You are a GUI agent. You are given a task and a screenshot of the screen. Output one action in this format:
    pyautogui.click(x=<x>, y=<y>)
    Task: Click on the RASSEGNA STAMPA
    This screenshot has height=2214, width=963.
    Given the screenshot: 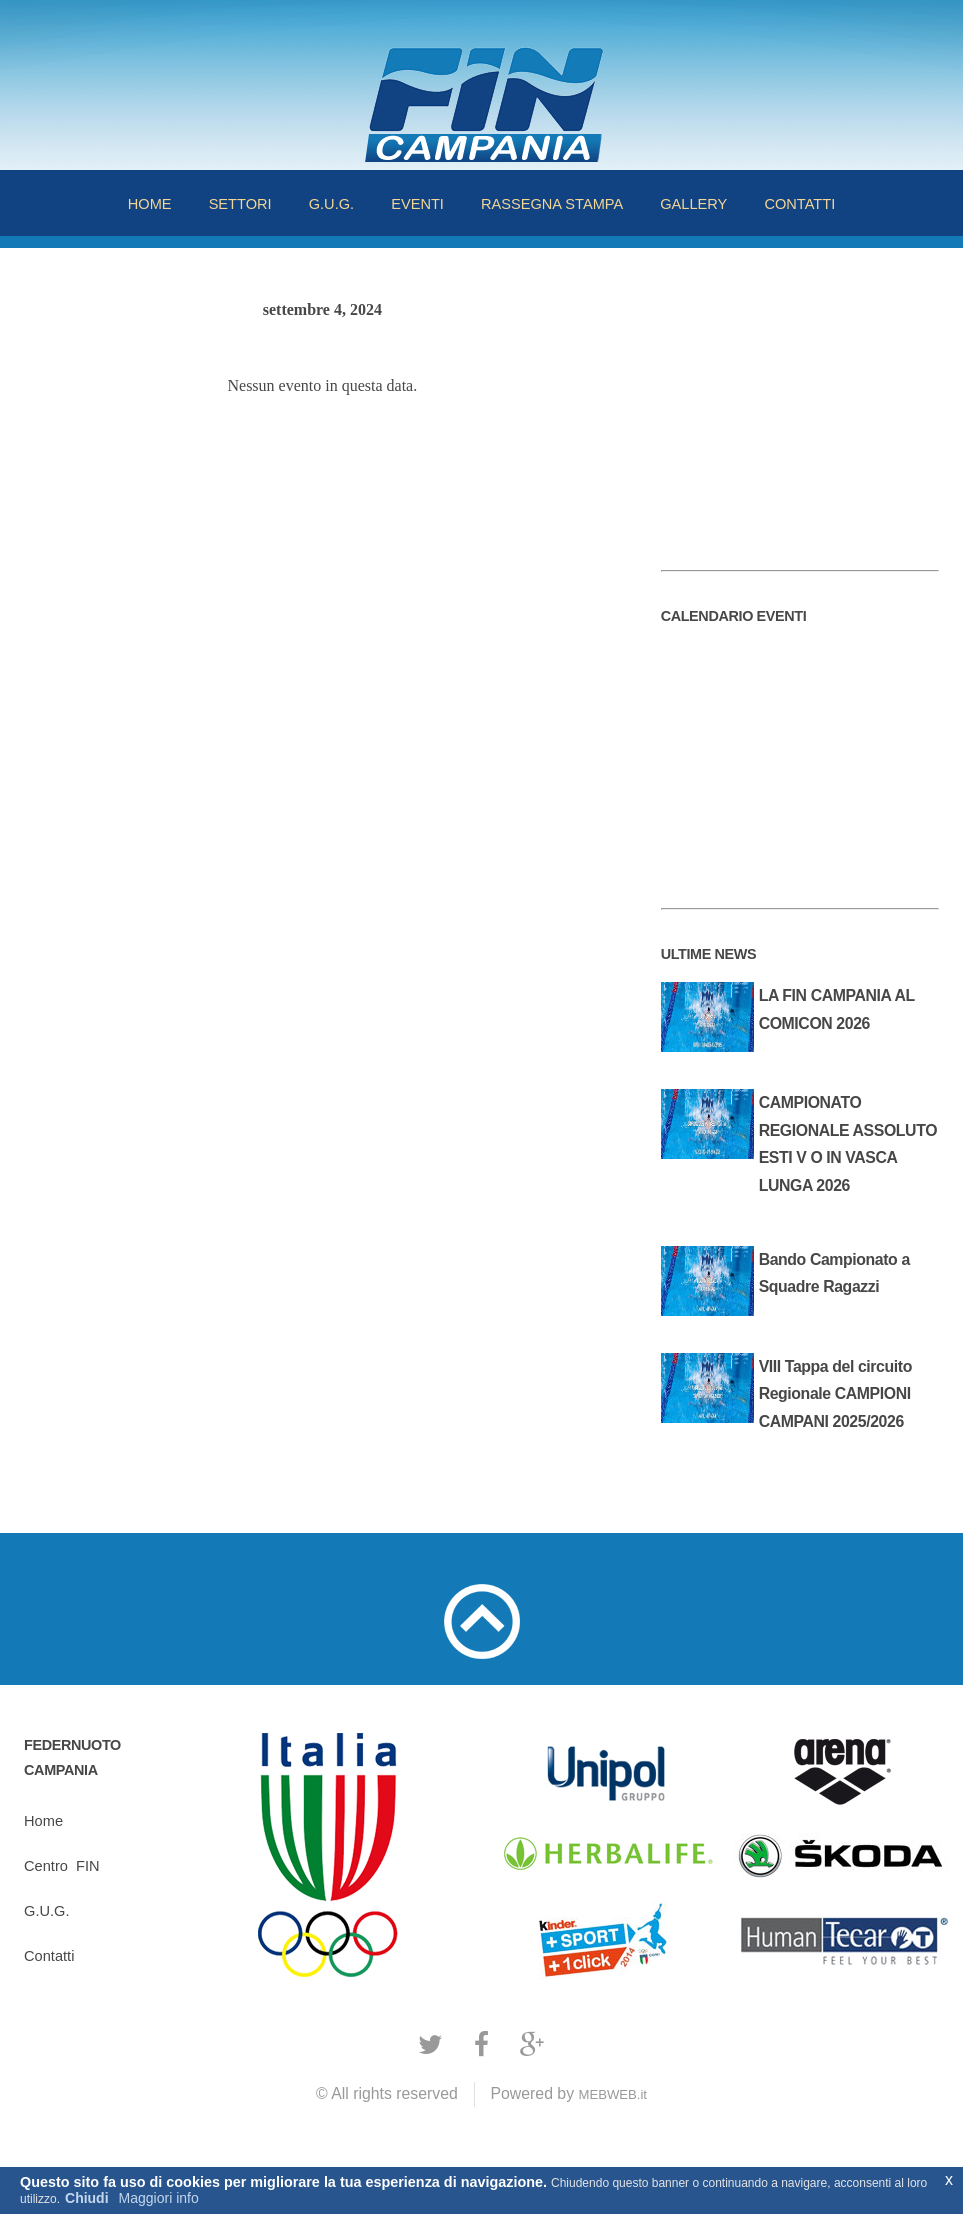 What is the action you would take?
    pyautogui.click(x=552, y=204)
    